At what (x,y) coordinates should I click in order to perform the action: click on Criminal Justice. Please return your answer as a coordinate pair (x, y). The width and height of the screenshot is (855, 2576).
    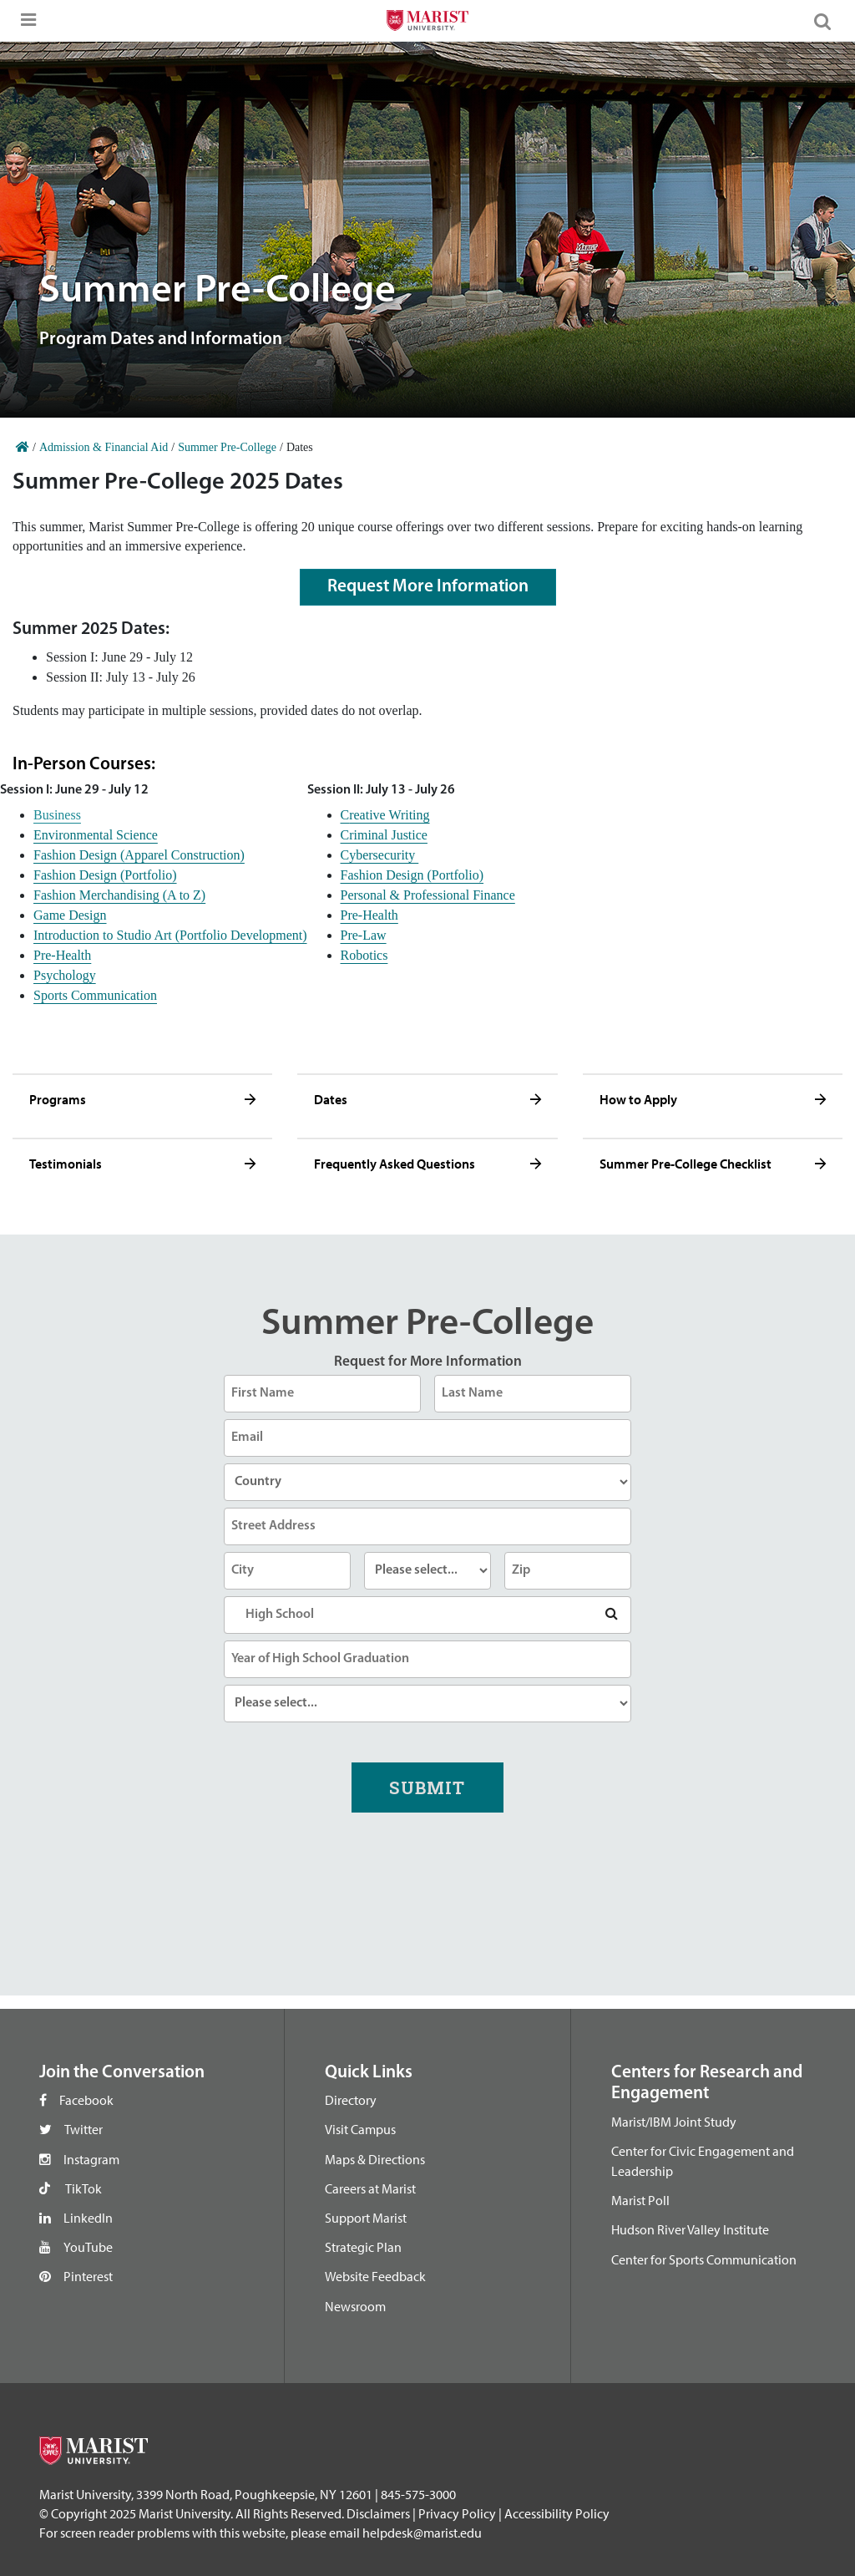
    Looking at the image, I should click on (384, 835).